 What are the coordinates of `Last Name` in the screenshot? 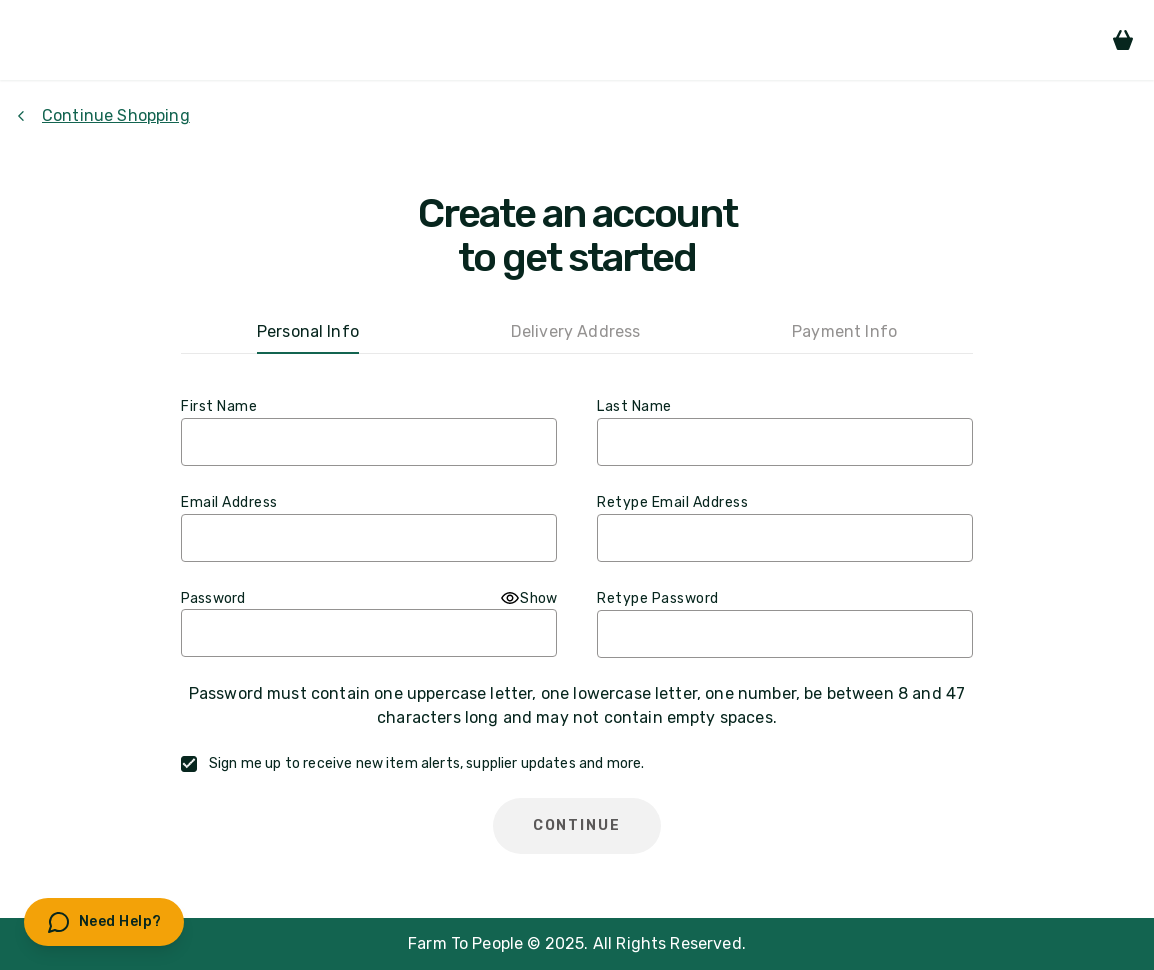 It's located at (634, 406).